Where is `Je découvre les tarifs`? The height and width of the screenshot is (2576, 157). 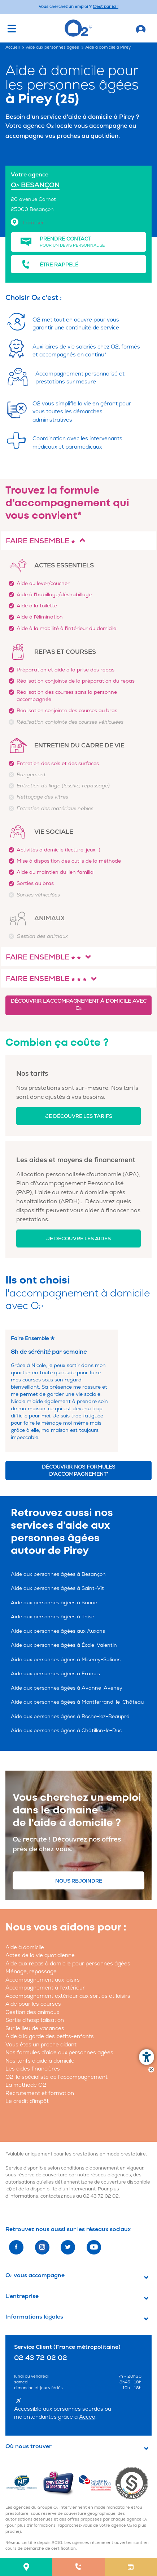 Je découvre les tarifs is located at coordinates (78, 1116).